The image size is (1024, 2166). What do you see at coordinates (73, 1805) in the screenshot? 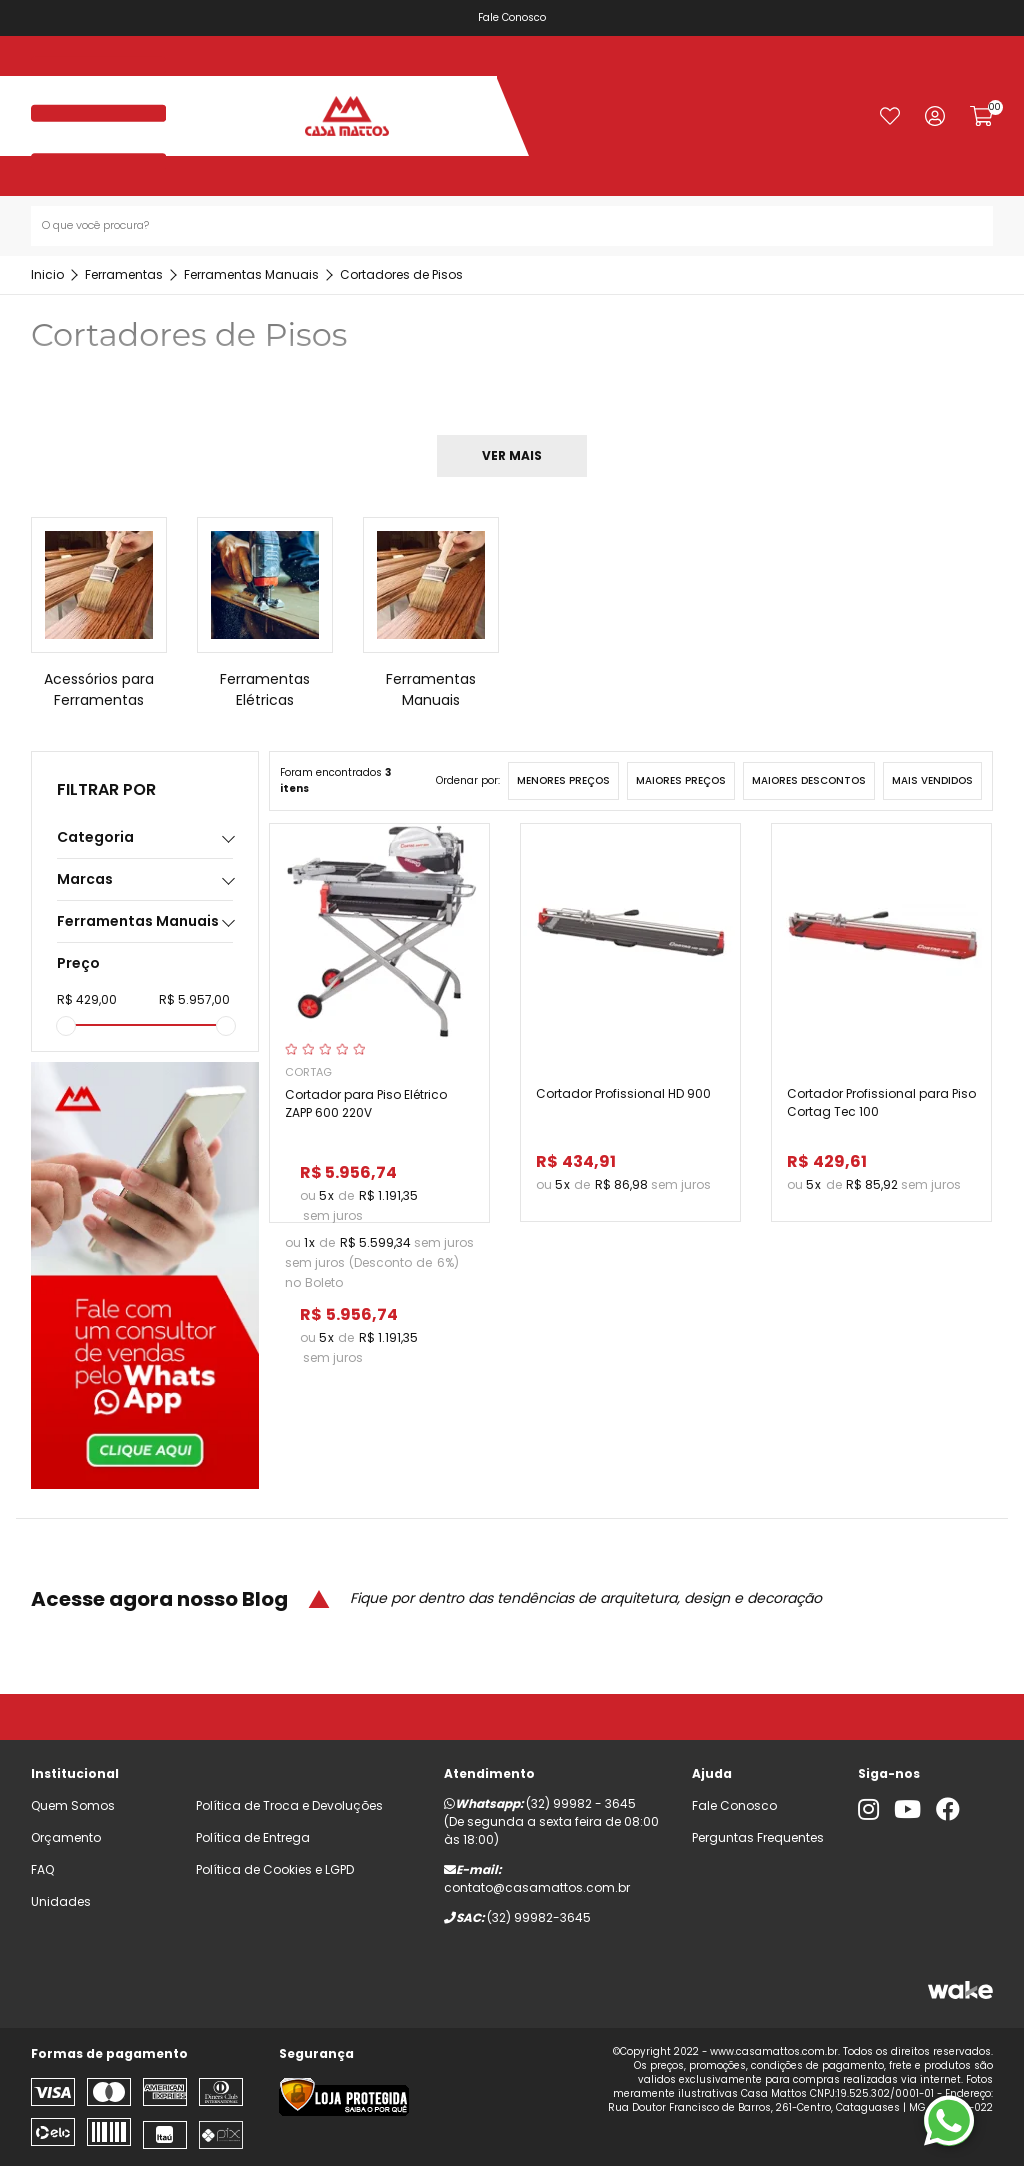
I see `Quem Somos` at bounding box center [73, 1805].